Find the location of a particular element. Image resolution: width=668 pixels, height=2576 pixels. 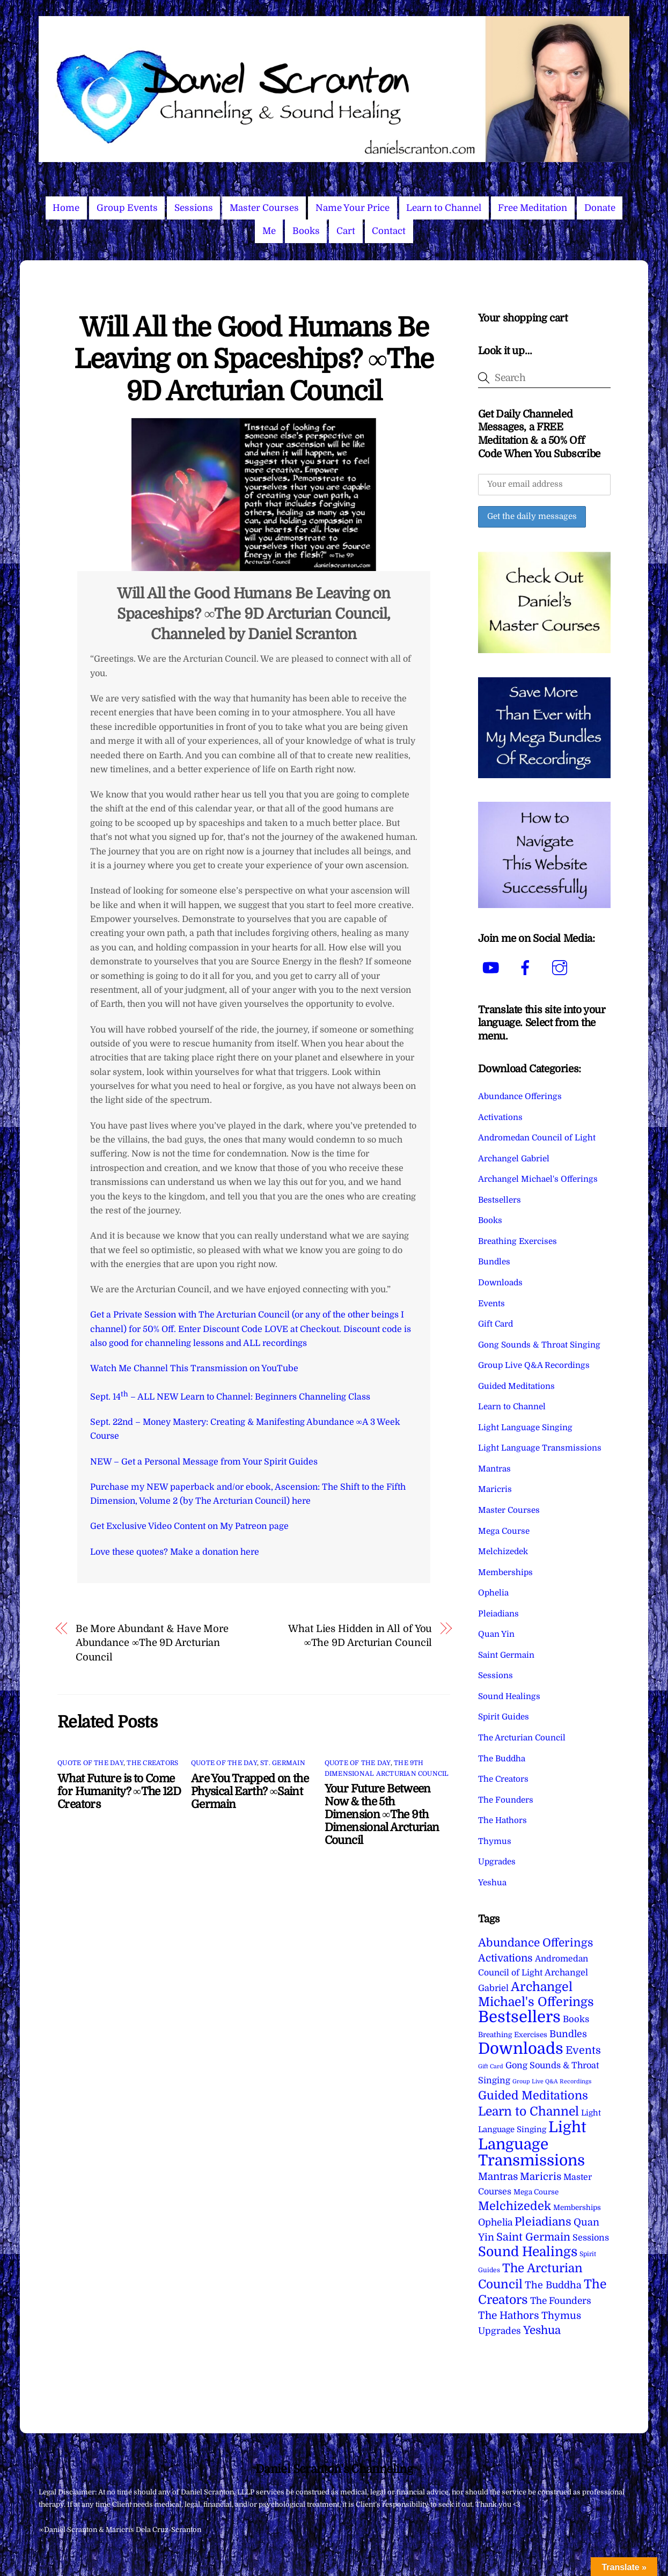

NEW – Get a Personal Message from Your Spirit Guides is located at coordinates (204, 1462).